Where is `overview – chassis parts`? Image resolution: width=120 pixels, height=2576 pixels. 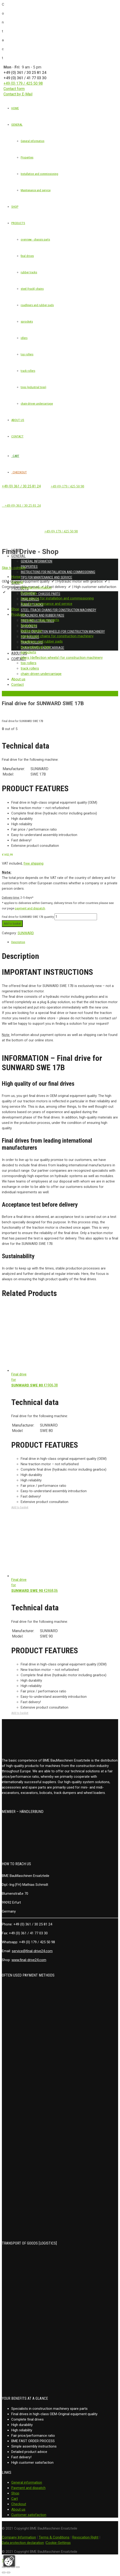 overview – chassis parts is located at coordinates (40, 594).